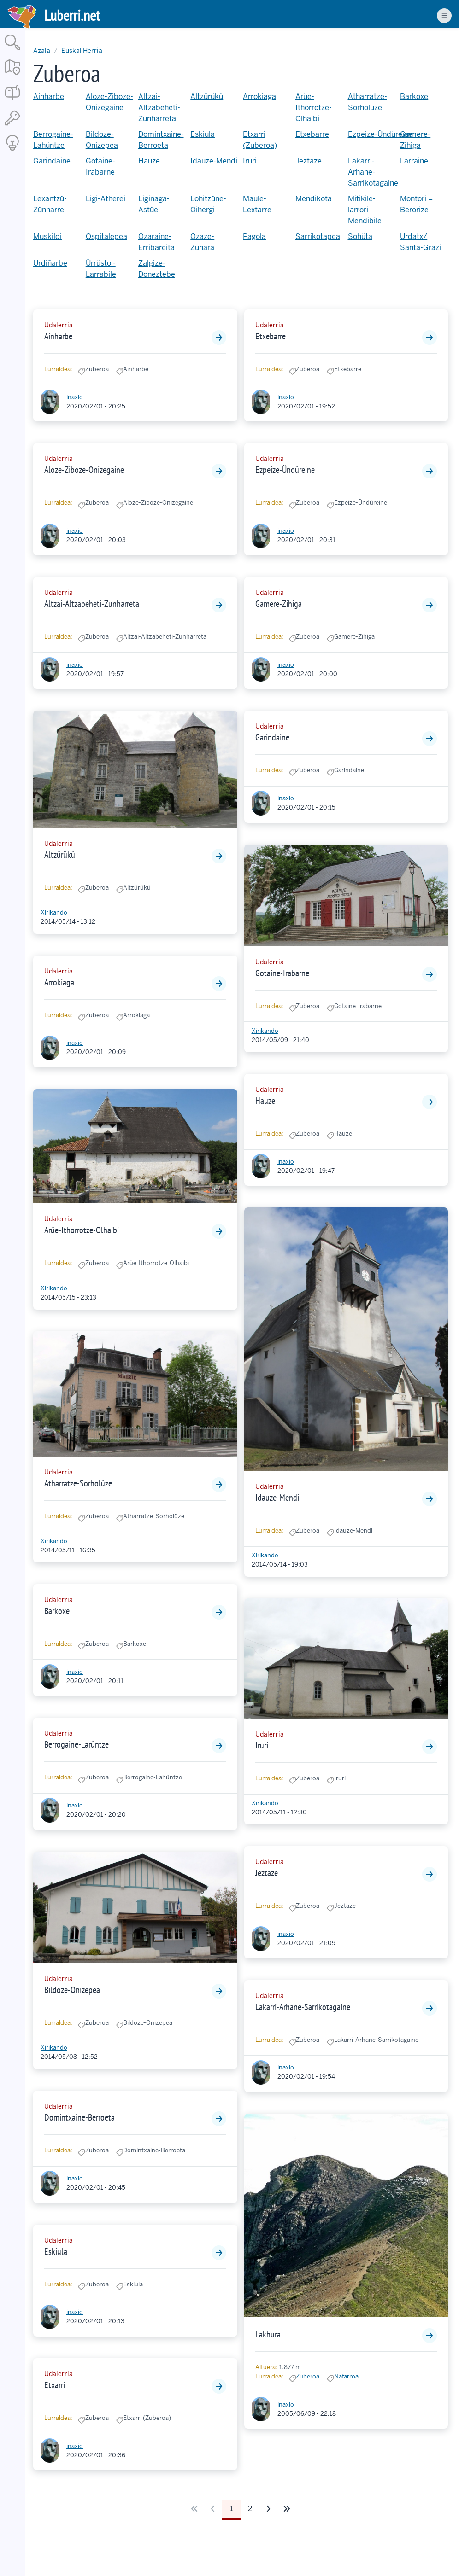 This screenshot has height=2576, width=459. Describe the element at coordinates (278, 604) in the screenshot. I see `Gamere-Zihiga` at that location.